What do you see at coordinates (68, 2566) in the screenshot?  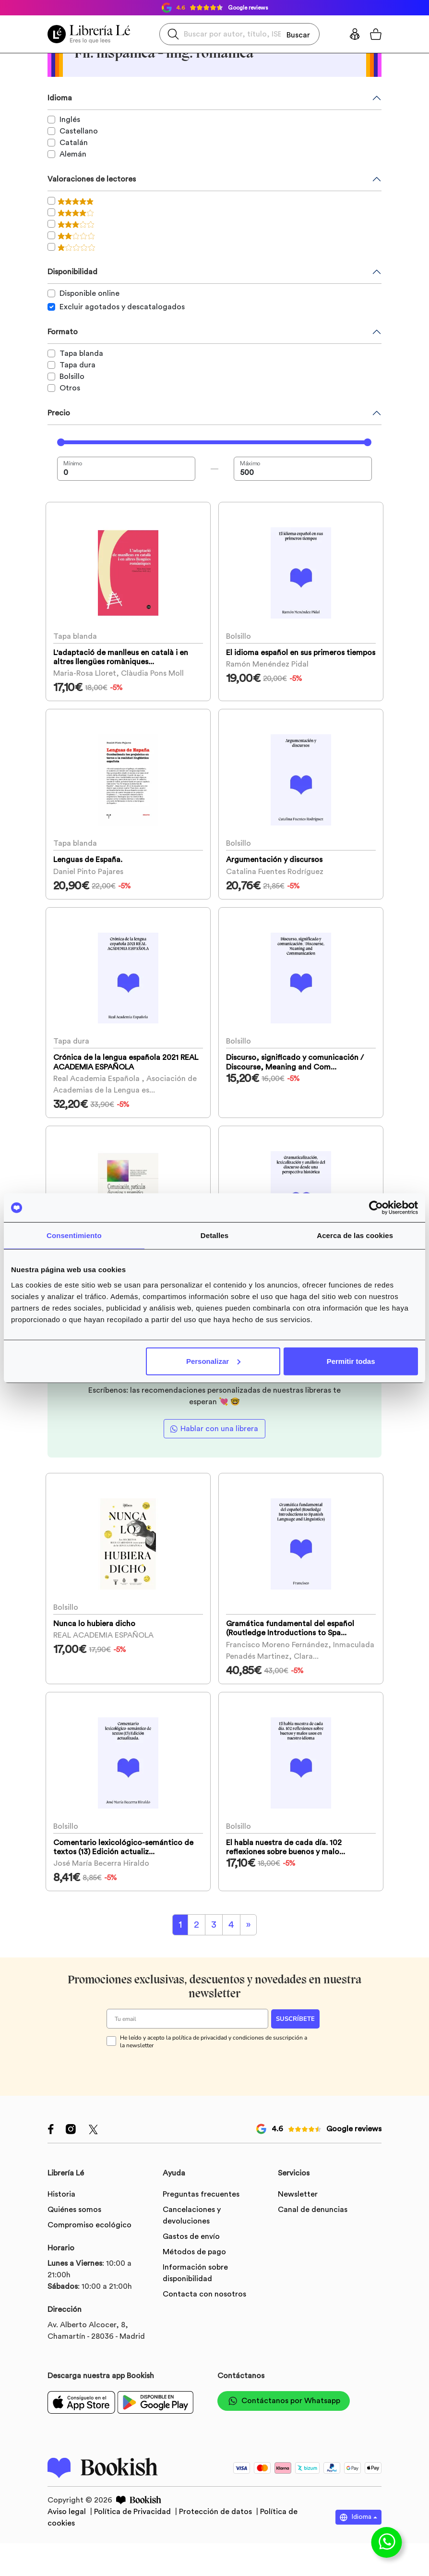 I see `Aviso legal` at bounding box center [68, 2566].